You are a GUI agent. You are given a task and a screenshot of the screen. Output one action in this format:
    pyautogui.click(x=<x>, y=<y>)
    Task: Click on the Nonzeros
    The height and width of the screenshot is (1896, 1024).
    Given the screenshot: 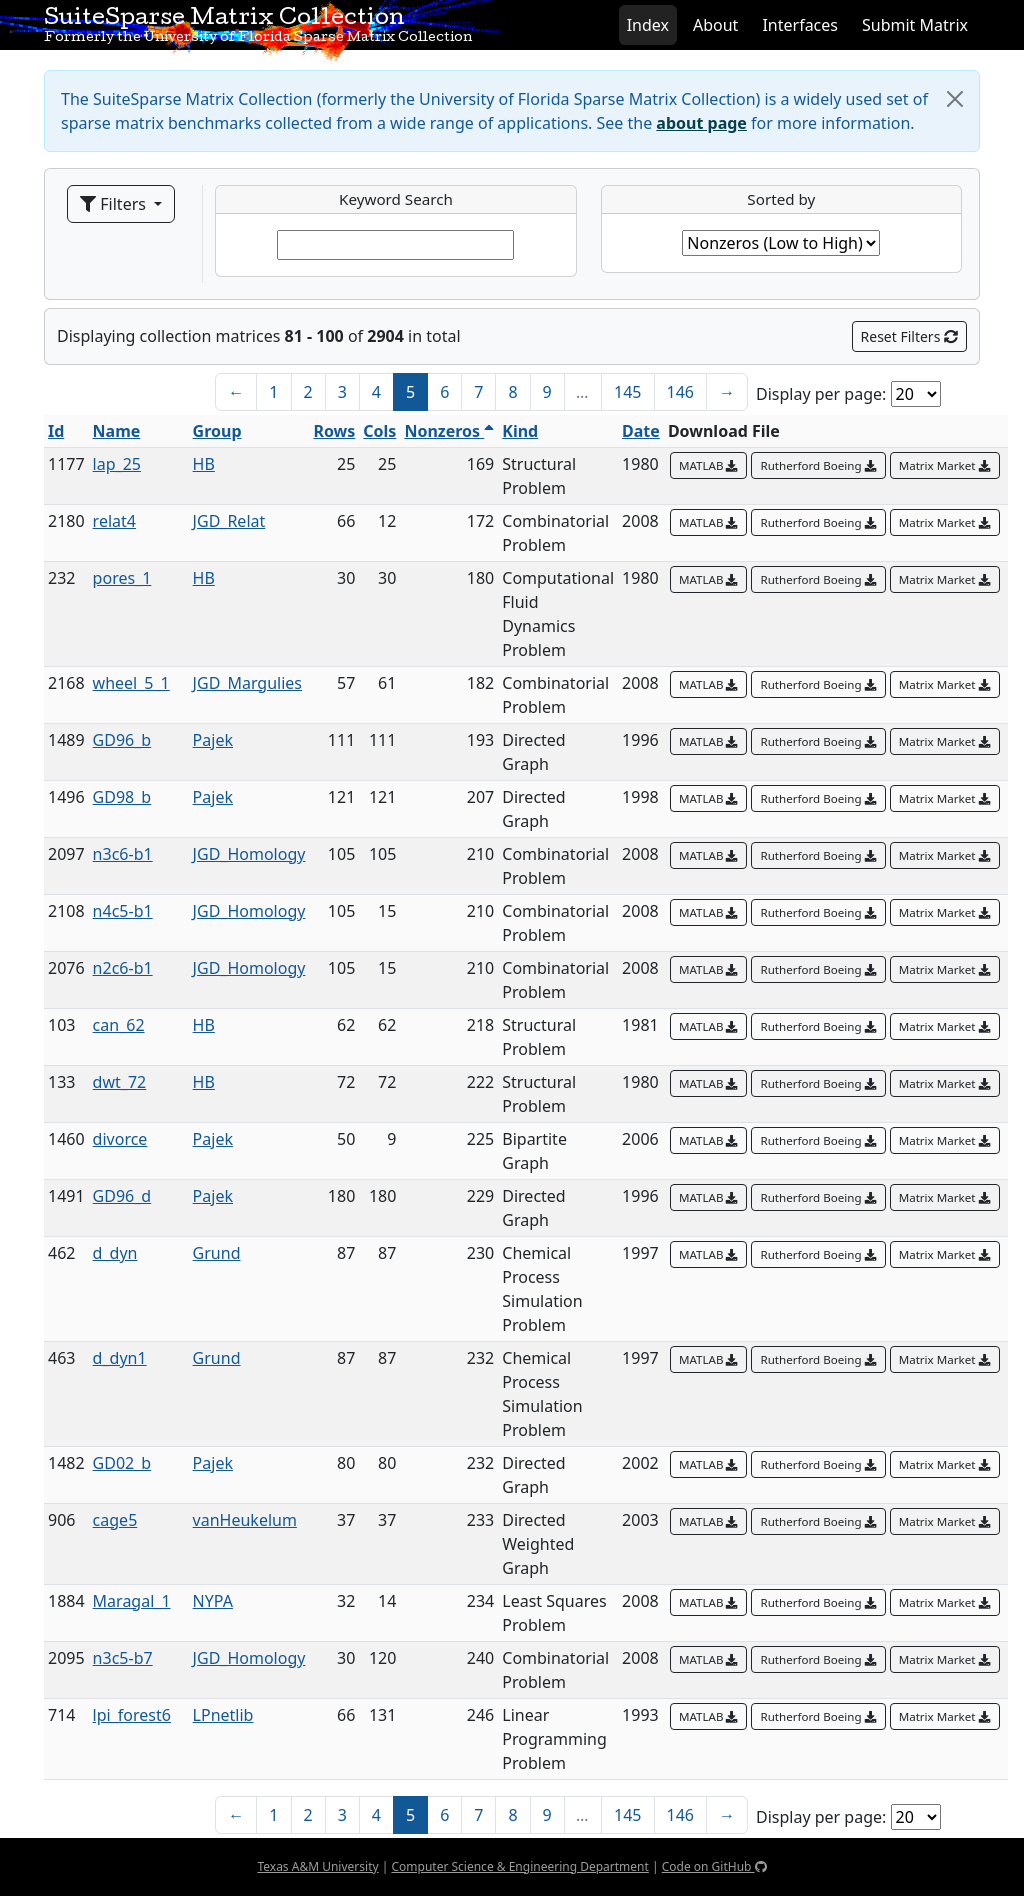 What is the action you would take?
    pyautogui.click(x=449, y=431)
    